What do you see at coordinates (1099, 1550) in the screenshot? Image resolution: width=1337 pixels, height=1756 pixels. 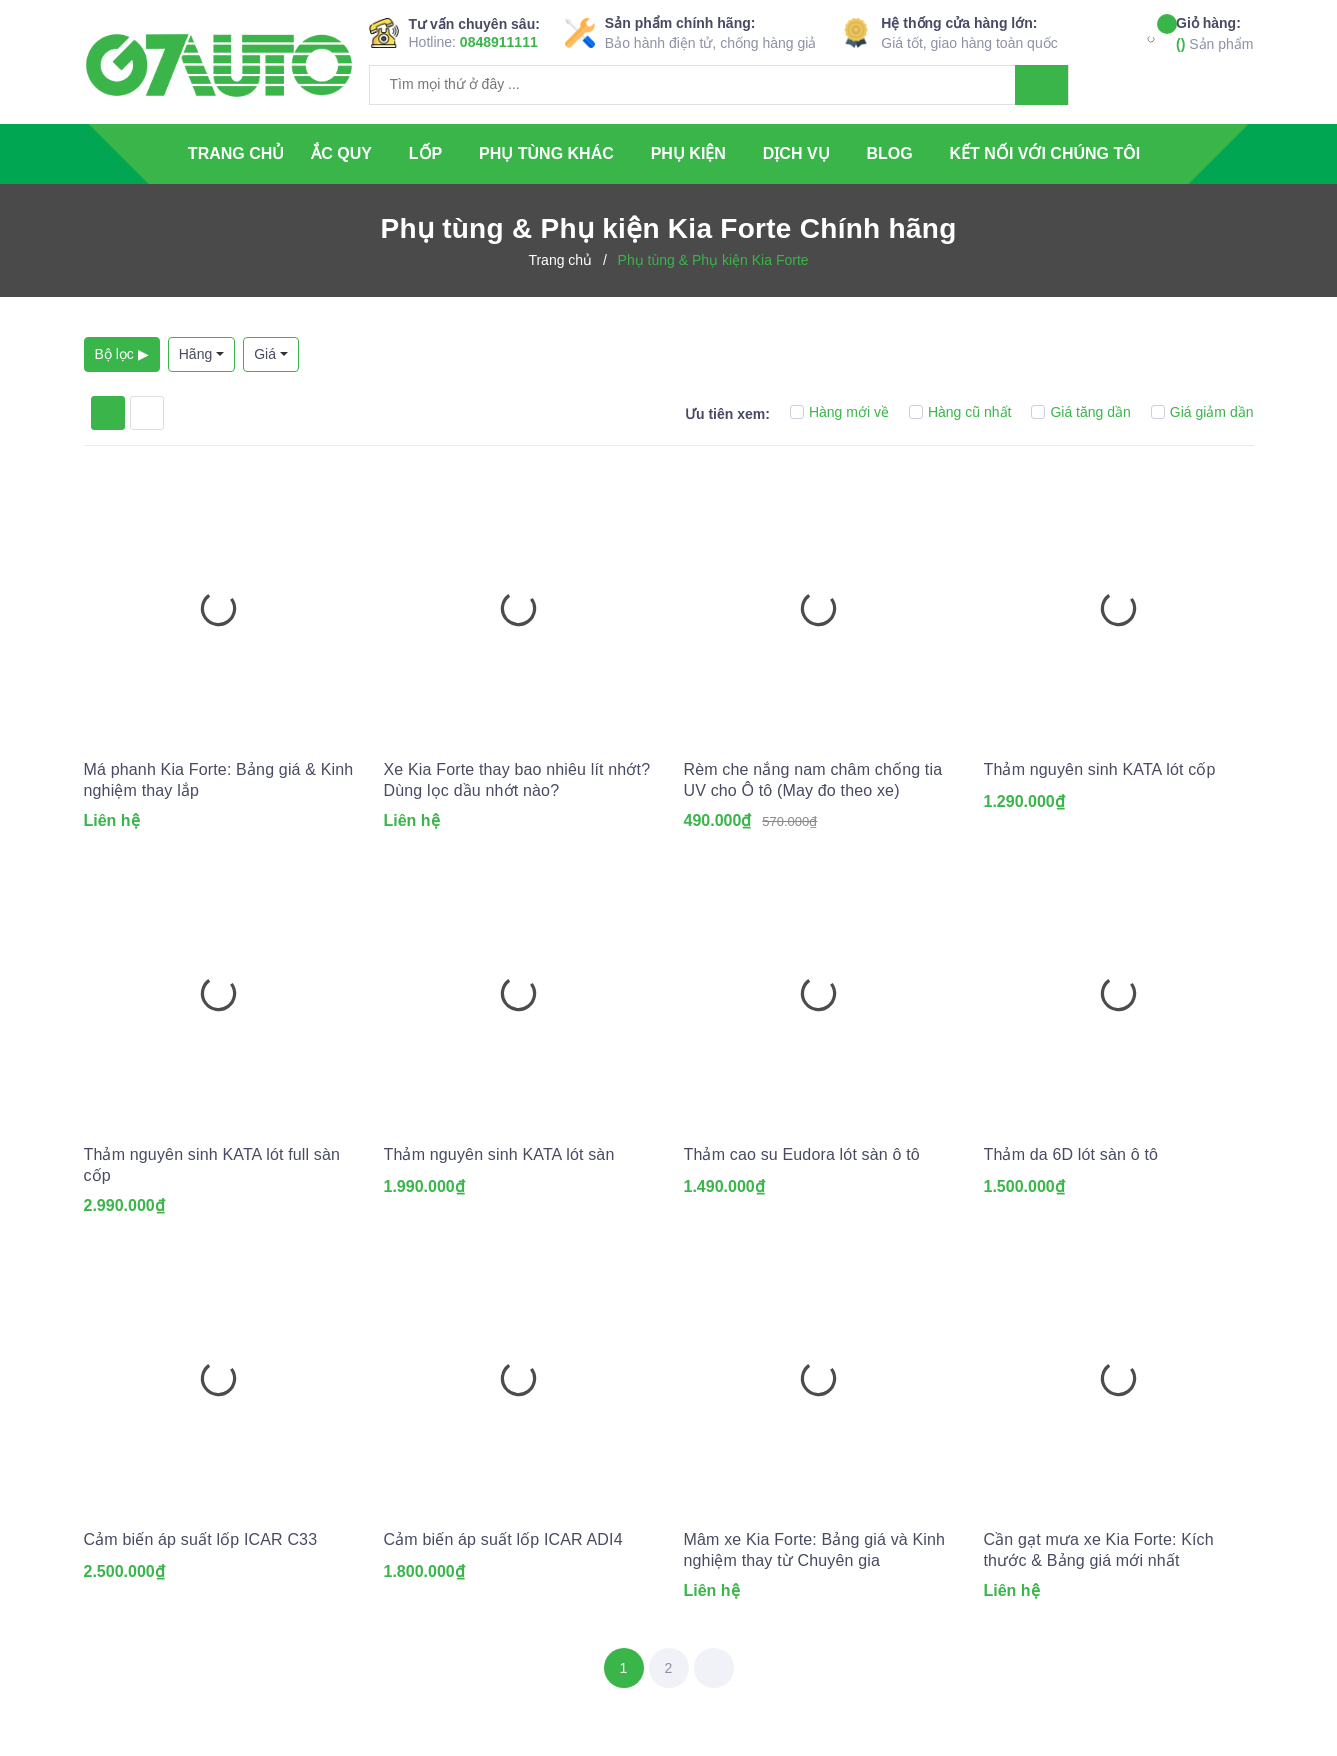 I see `Cần gạt mưa xe Kia Forte: Kích thước & Bảng giá mới nhất` at bounding box center [1099, 1550].